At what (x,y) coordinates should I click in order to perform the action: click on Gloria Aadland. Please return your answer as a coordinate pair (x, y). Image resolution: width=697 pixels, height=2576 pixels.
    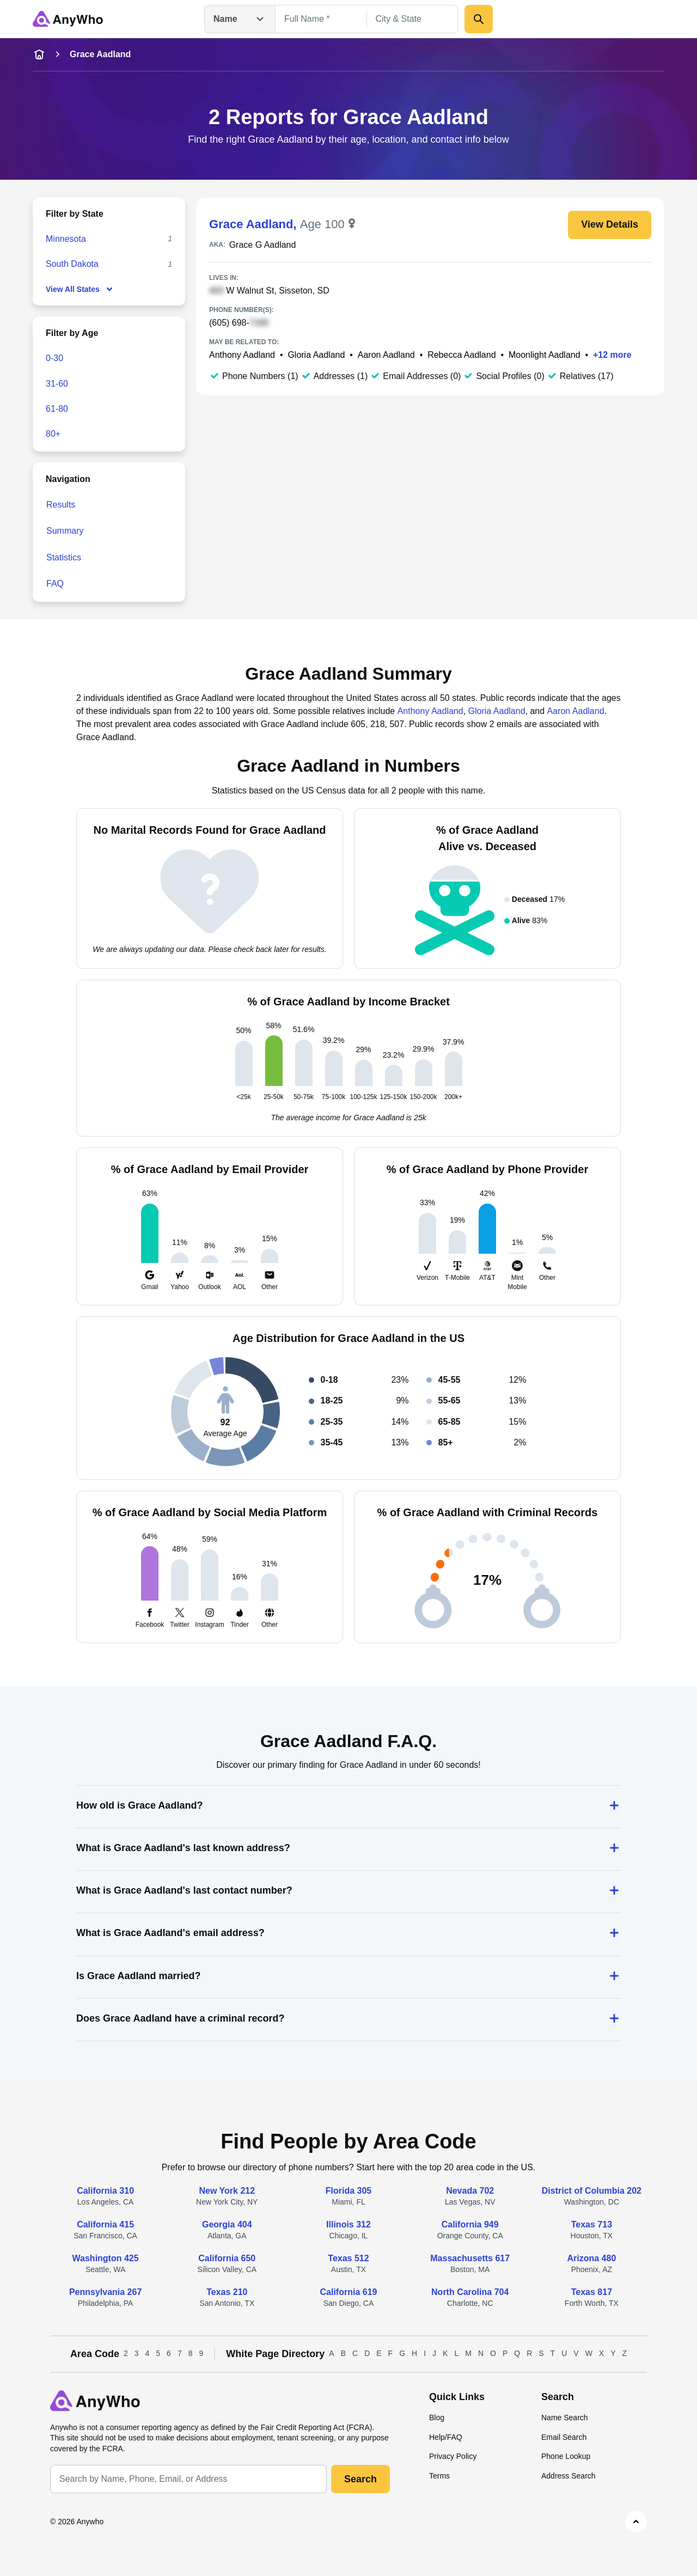
    Looking at the image, I should click on (316, 354).